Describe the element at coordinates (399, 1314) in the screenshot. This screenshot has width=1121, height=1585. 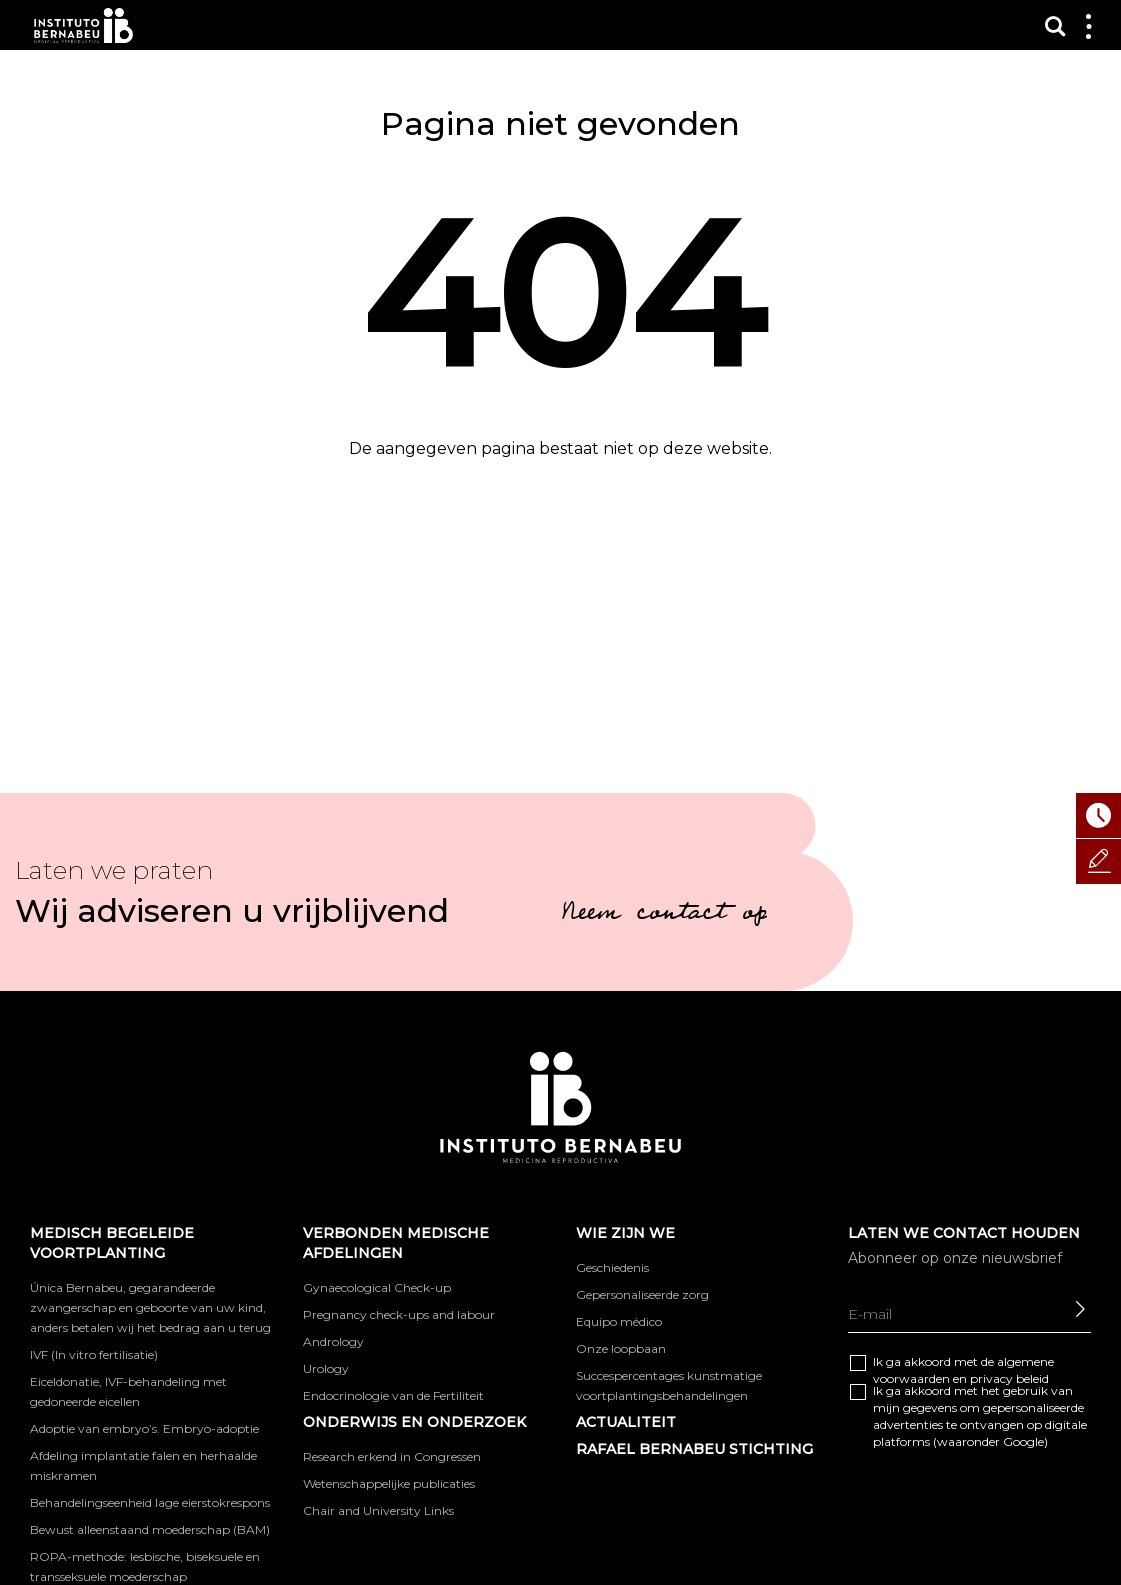
I see `Pregnancy check-ups and labour` at that location.